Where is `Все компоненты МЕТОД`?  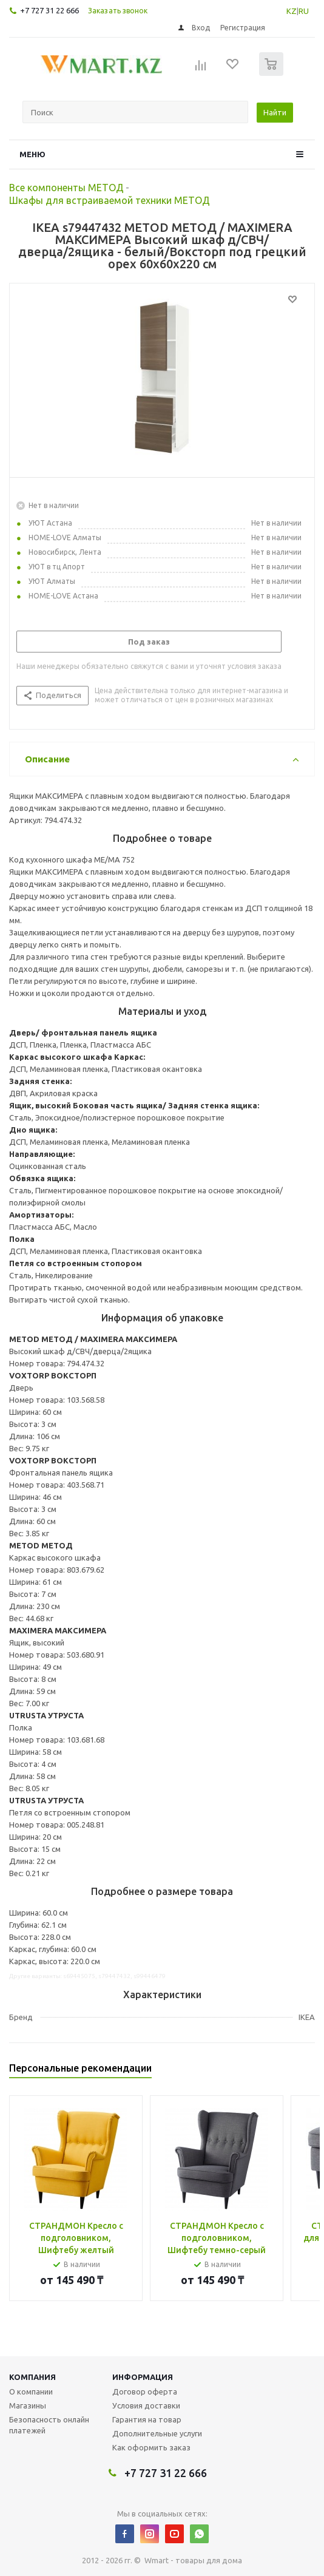 Все компоненты МЕТОД is located at coordinates (66, 187).